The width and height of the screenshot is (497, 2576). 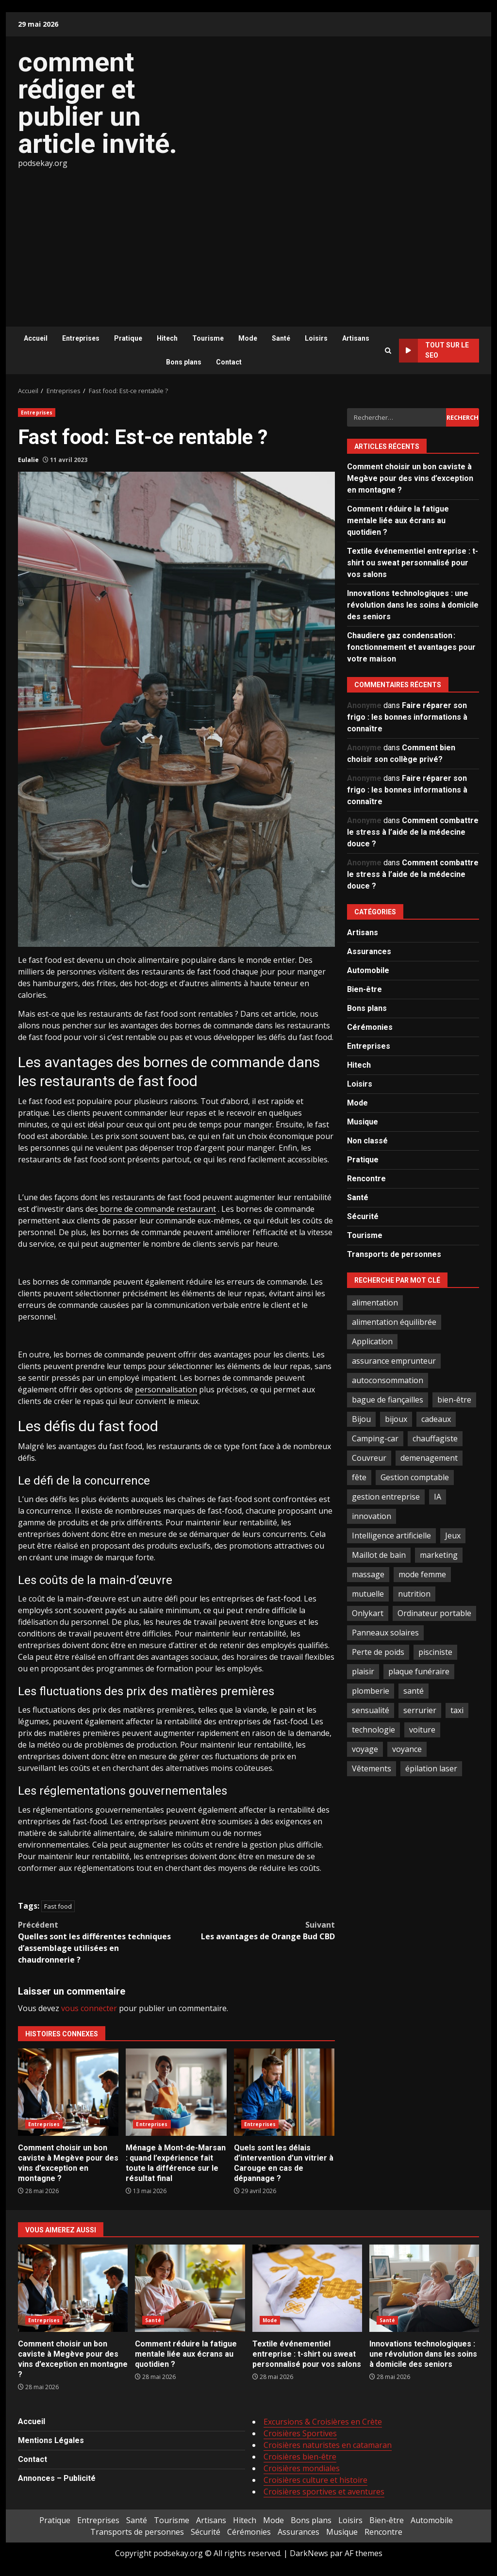 What do you see at coordinates (362, 1121) in the screenshot?
I see `Musique` at bounding box center [362, 1121].